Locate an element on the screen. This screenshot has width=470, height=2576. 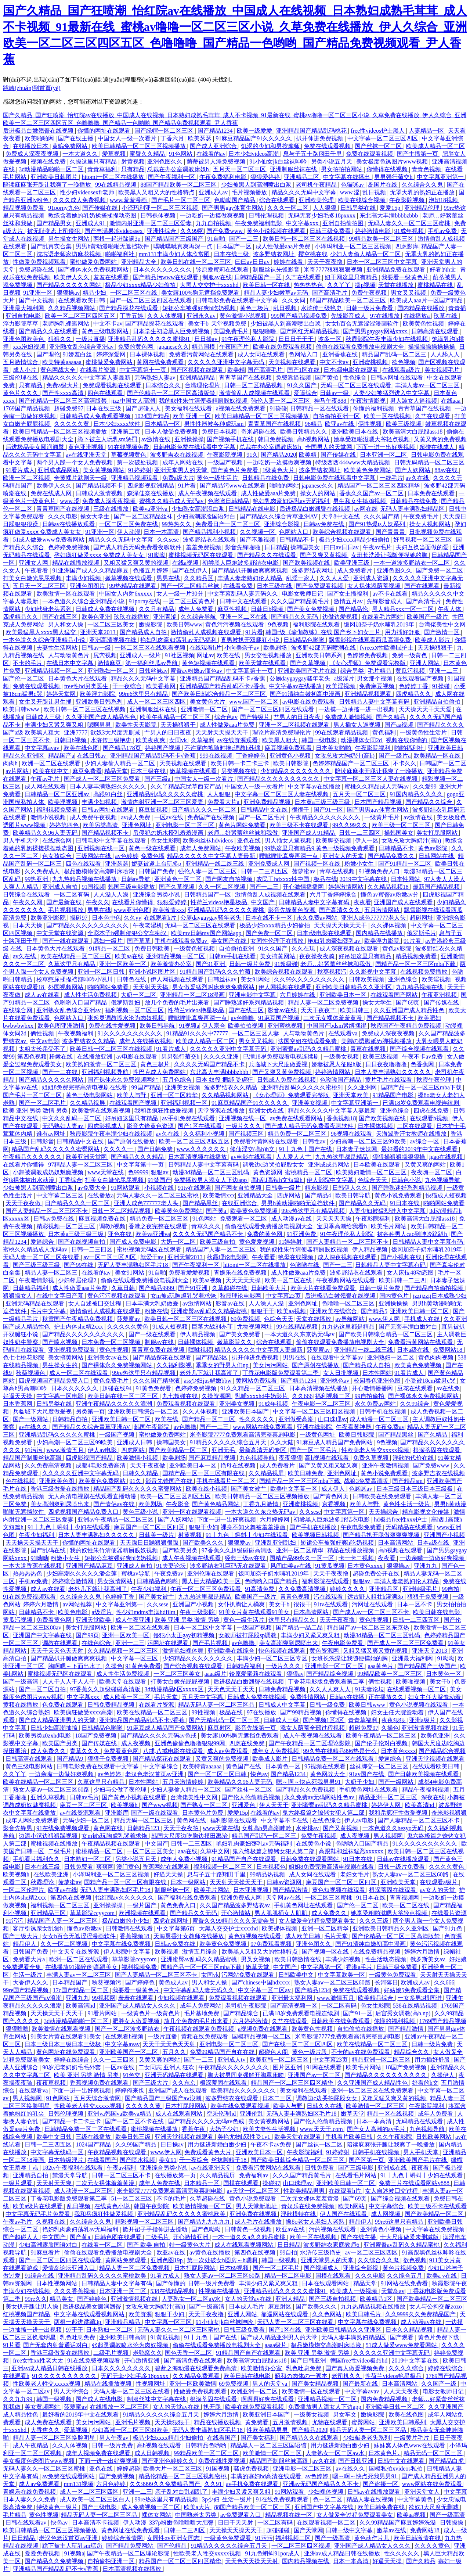
av一区二区三区四区 is located at coordinates (110, 1257).